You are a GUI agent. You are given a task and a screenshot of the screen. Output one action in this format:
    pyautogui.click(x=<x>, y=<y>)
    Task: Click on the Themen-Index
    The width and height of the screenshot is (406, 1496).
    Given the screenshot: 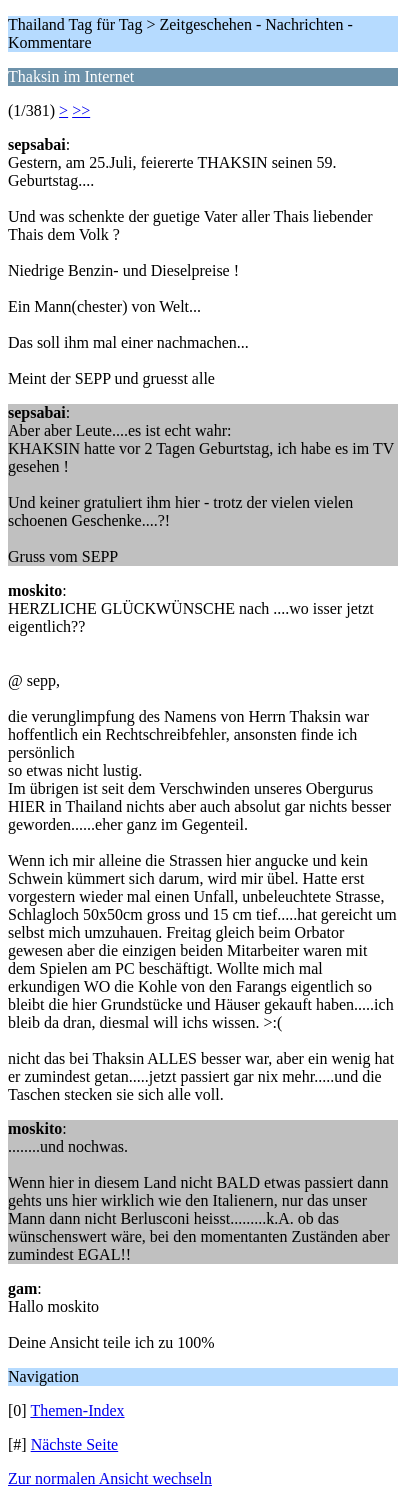 What is the action you would take?
    pyautogui.click(x=77, y=1410)
    